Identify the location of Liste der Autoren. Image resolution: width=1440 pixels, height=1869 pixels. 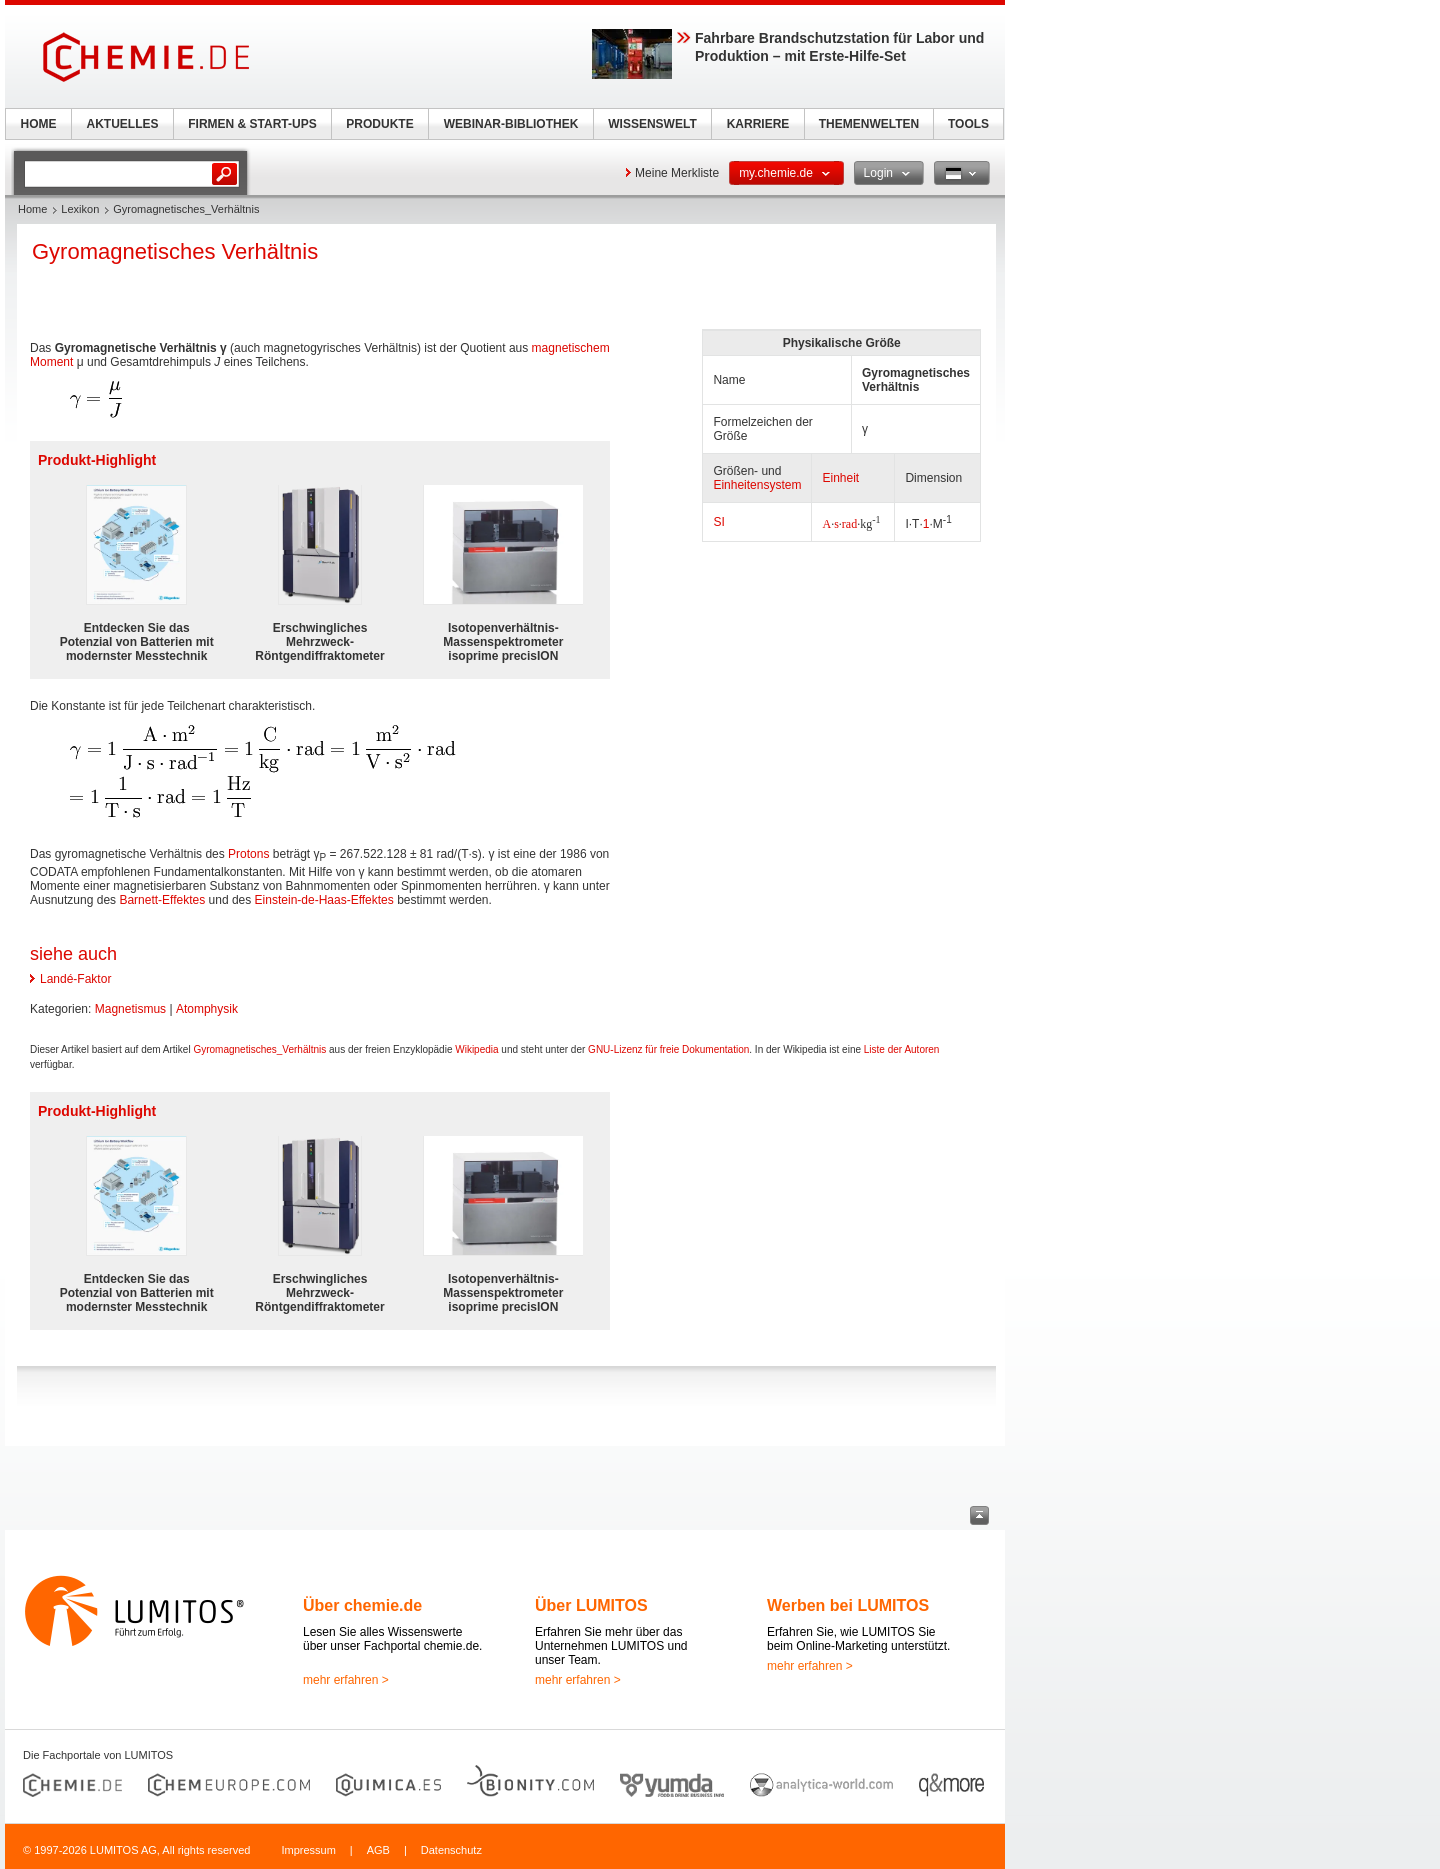
(902, 1049).